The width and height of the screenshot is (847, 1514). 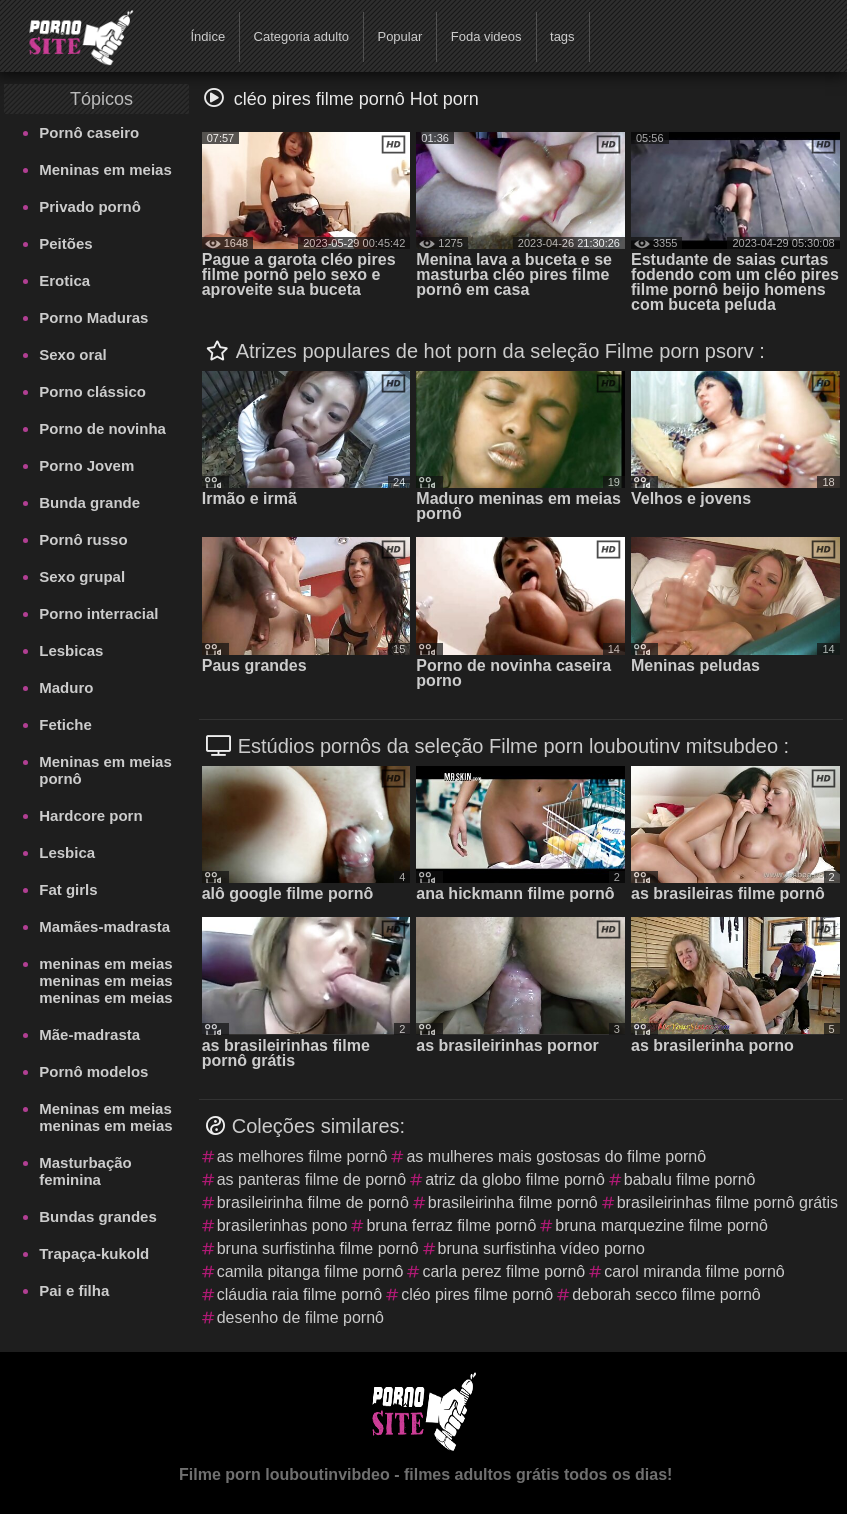 What do you see at coordinates (66, 687) in the screenshot?
I see `Maduro` at bounding box center [66, 687].